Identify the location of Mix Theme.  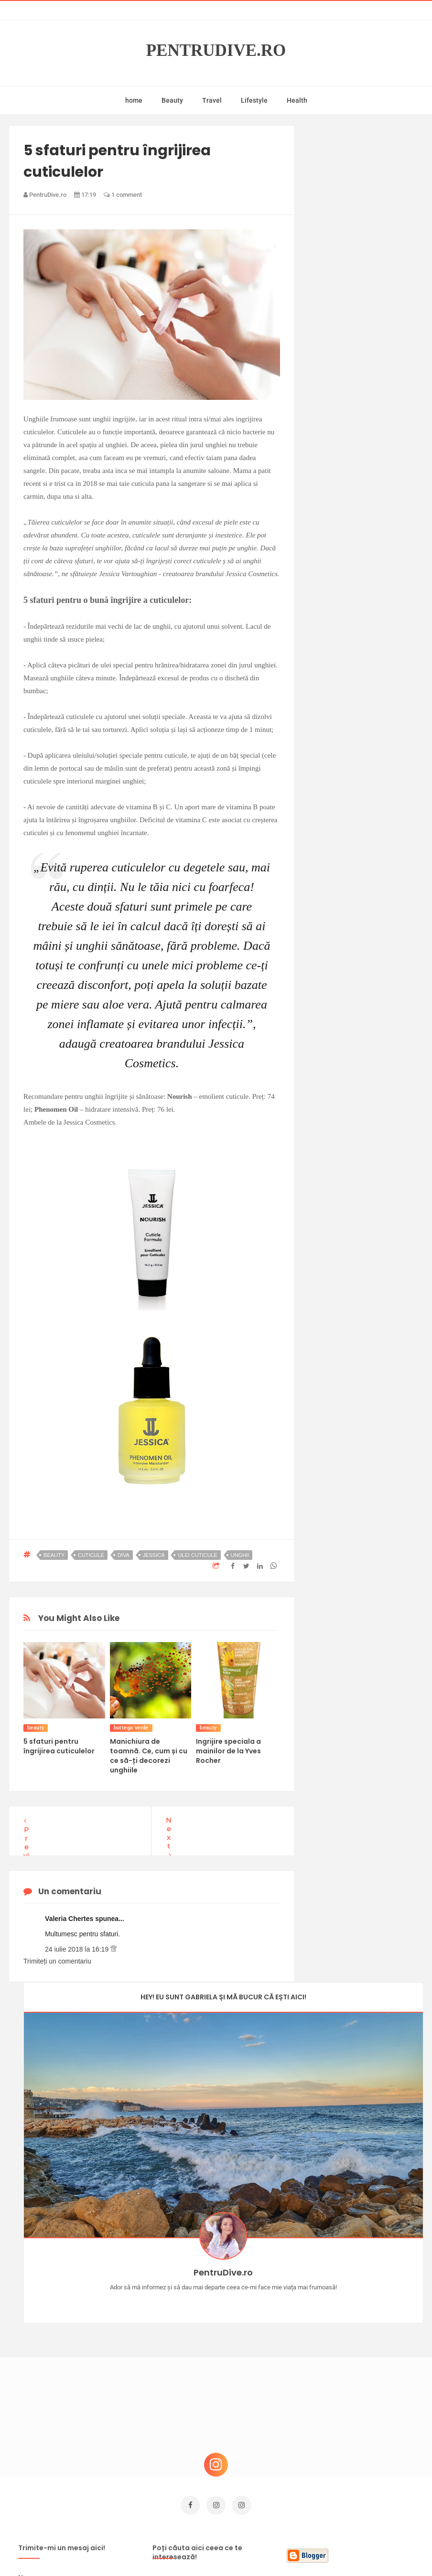
(295, 2550).